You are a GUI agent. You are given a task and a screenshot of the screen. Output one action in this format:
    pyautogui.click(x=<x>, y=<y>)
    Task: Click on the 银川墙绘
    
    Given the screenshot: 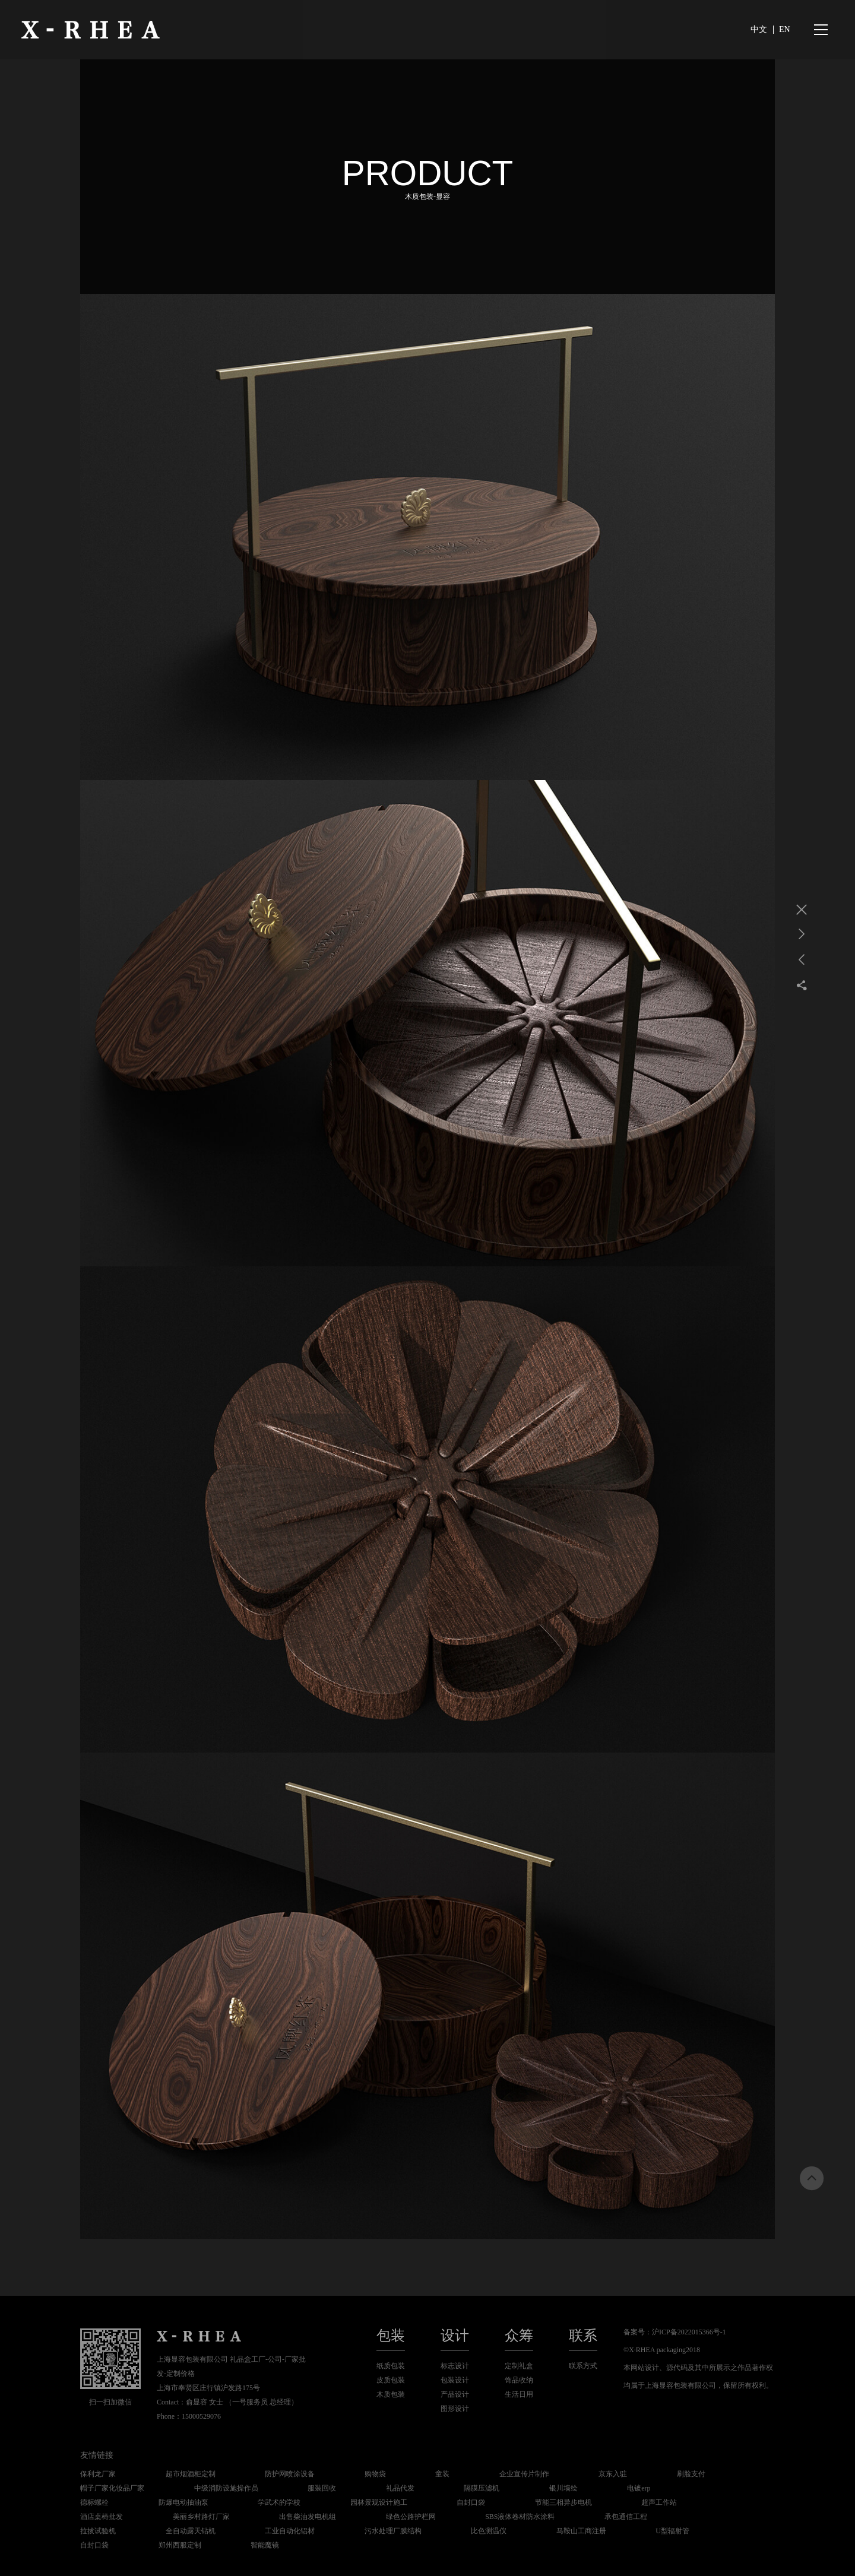 What is the action you would take?
    pyautogui.click(x=563, y=2488)
    